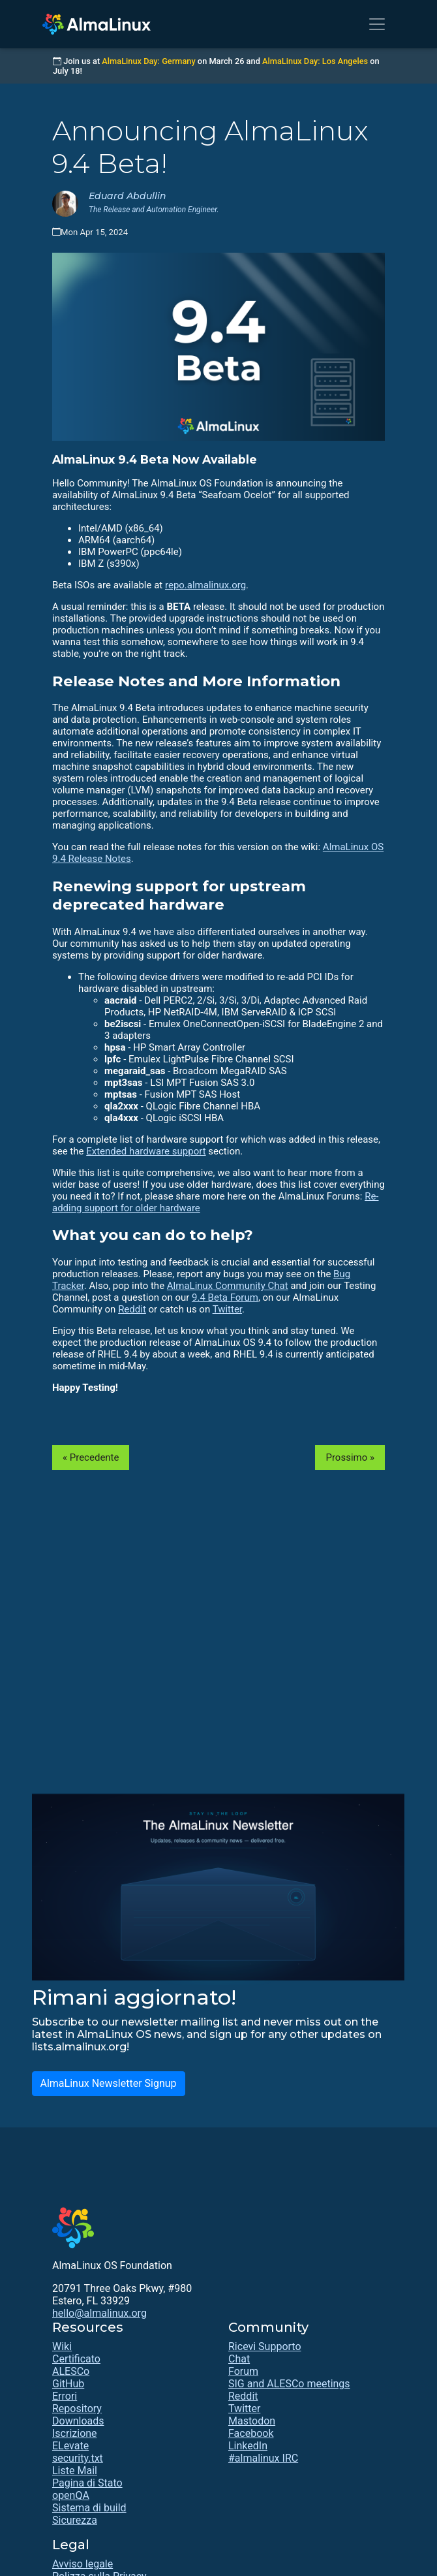 This screenshot has width=437, height=2576. What do you see at coordinates (145, 1151) in the screenshot?
I see `Extended hardware support` at bounding box center [145, 1151].